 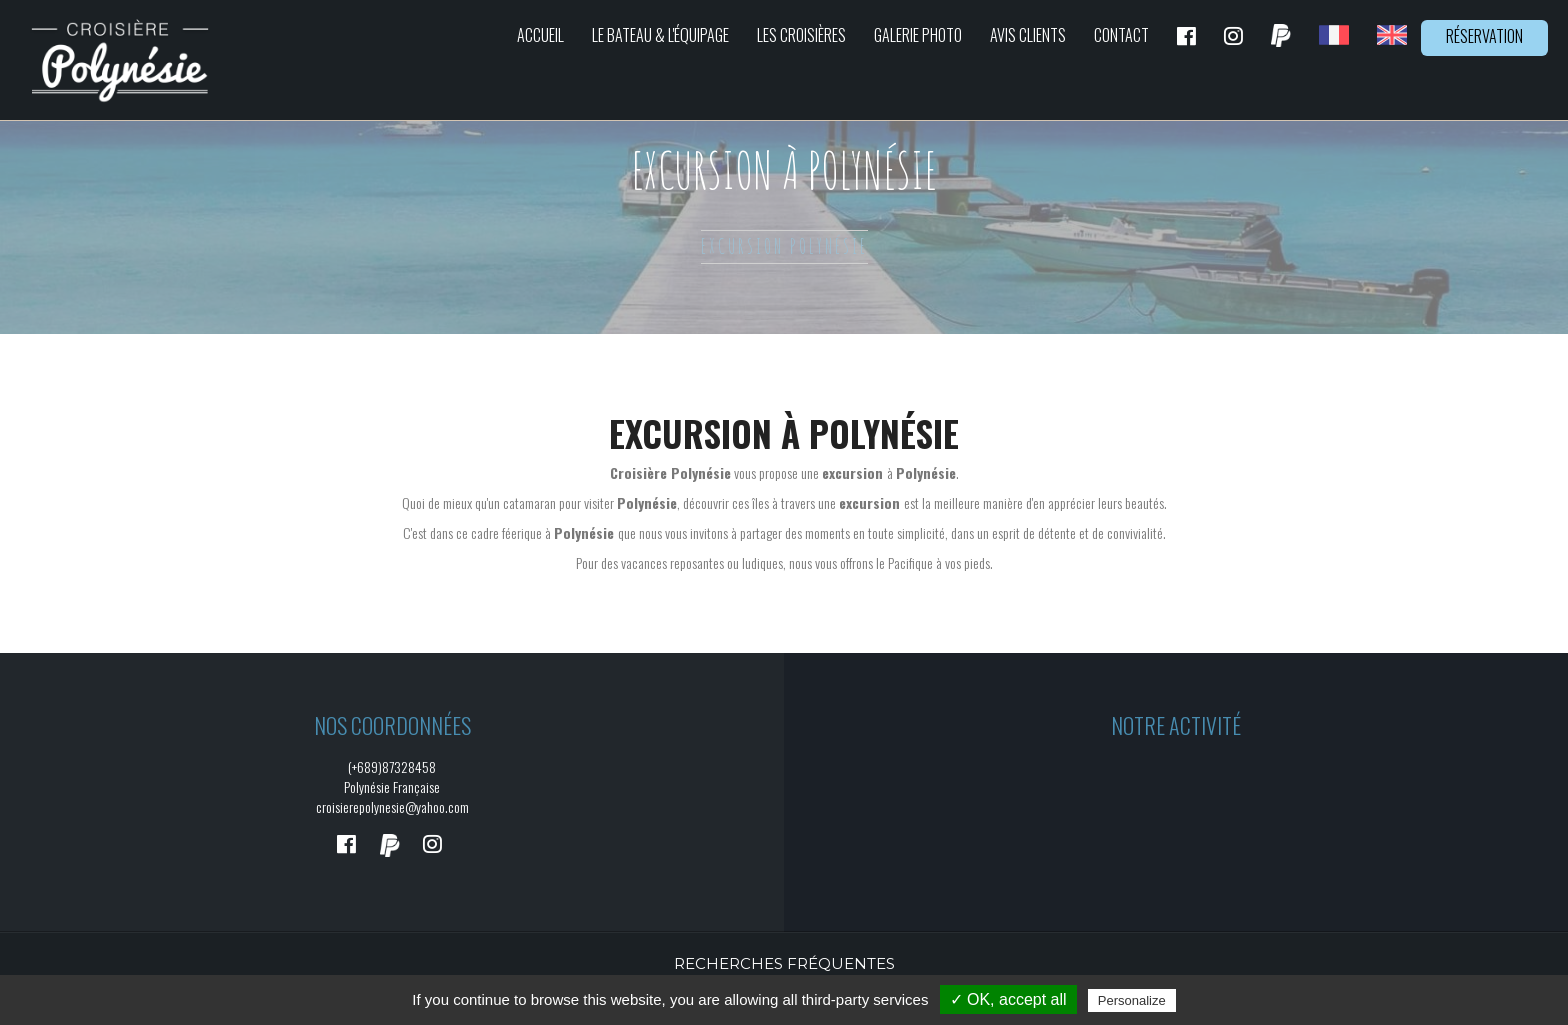 What do you see at coordinates (1132, 1000) in the screenshot?
I see `Personalize` at bounding box center [1132, 1000].